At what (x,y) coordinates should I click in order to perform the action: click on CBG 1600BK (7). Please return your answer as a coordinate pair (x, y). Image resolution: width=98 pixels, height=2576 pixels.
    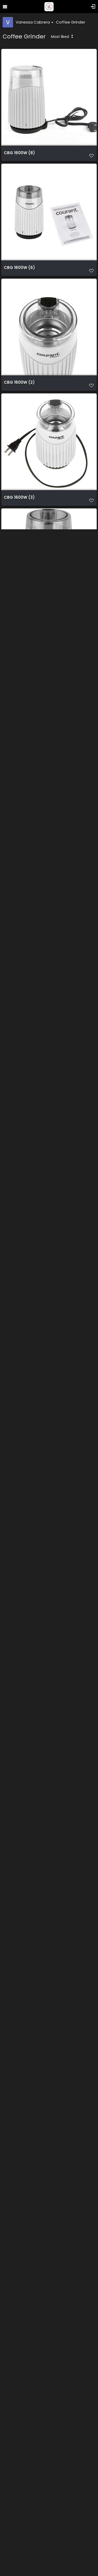
    Looking at the image, I should click on (20, 1990).